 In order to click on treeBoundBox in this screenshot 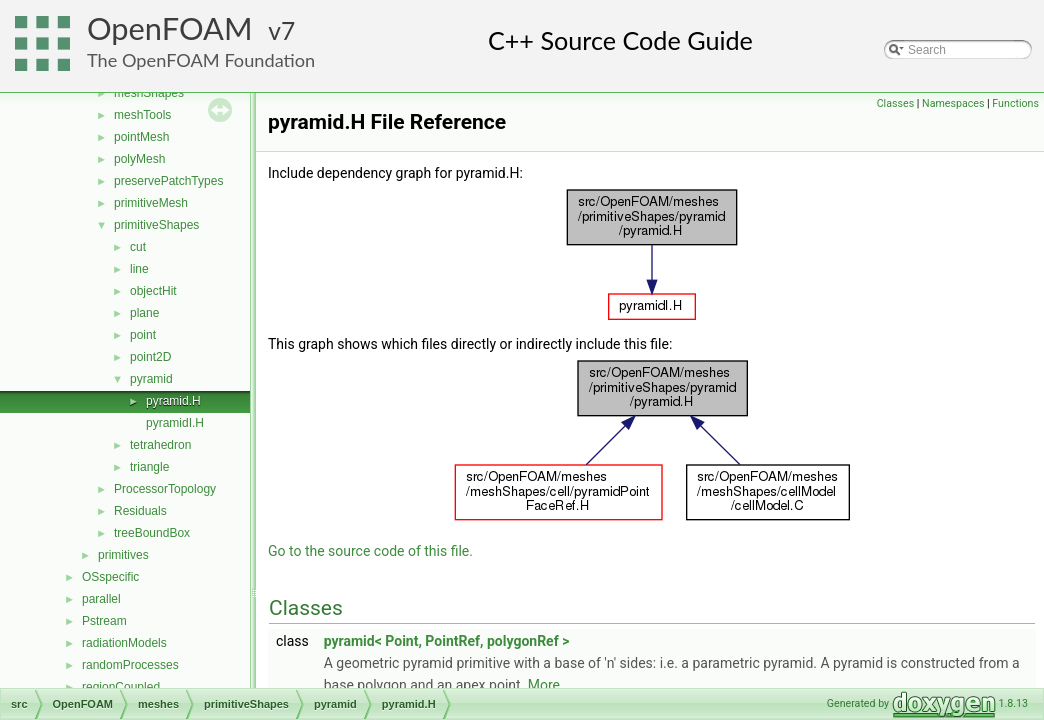, I will do `click(152, 533)`.